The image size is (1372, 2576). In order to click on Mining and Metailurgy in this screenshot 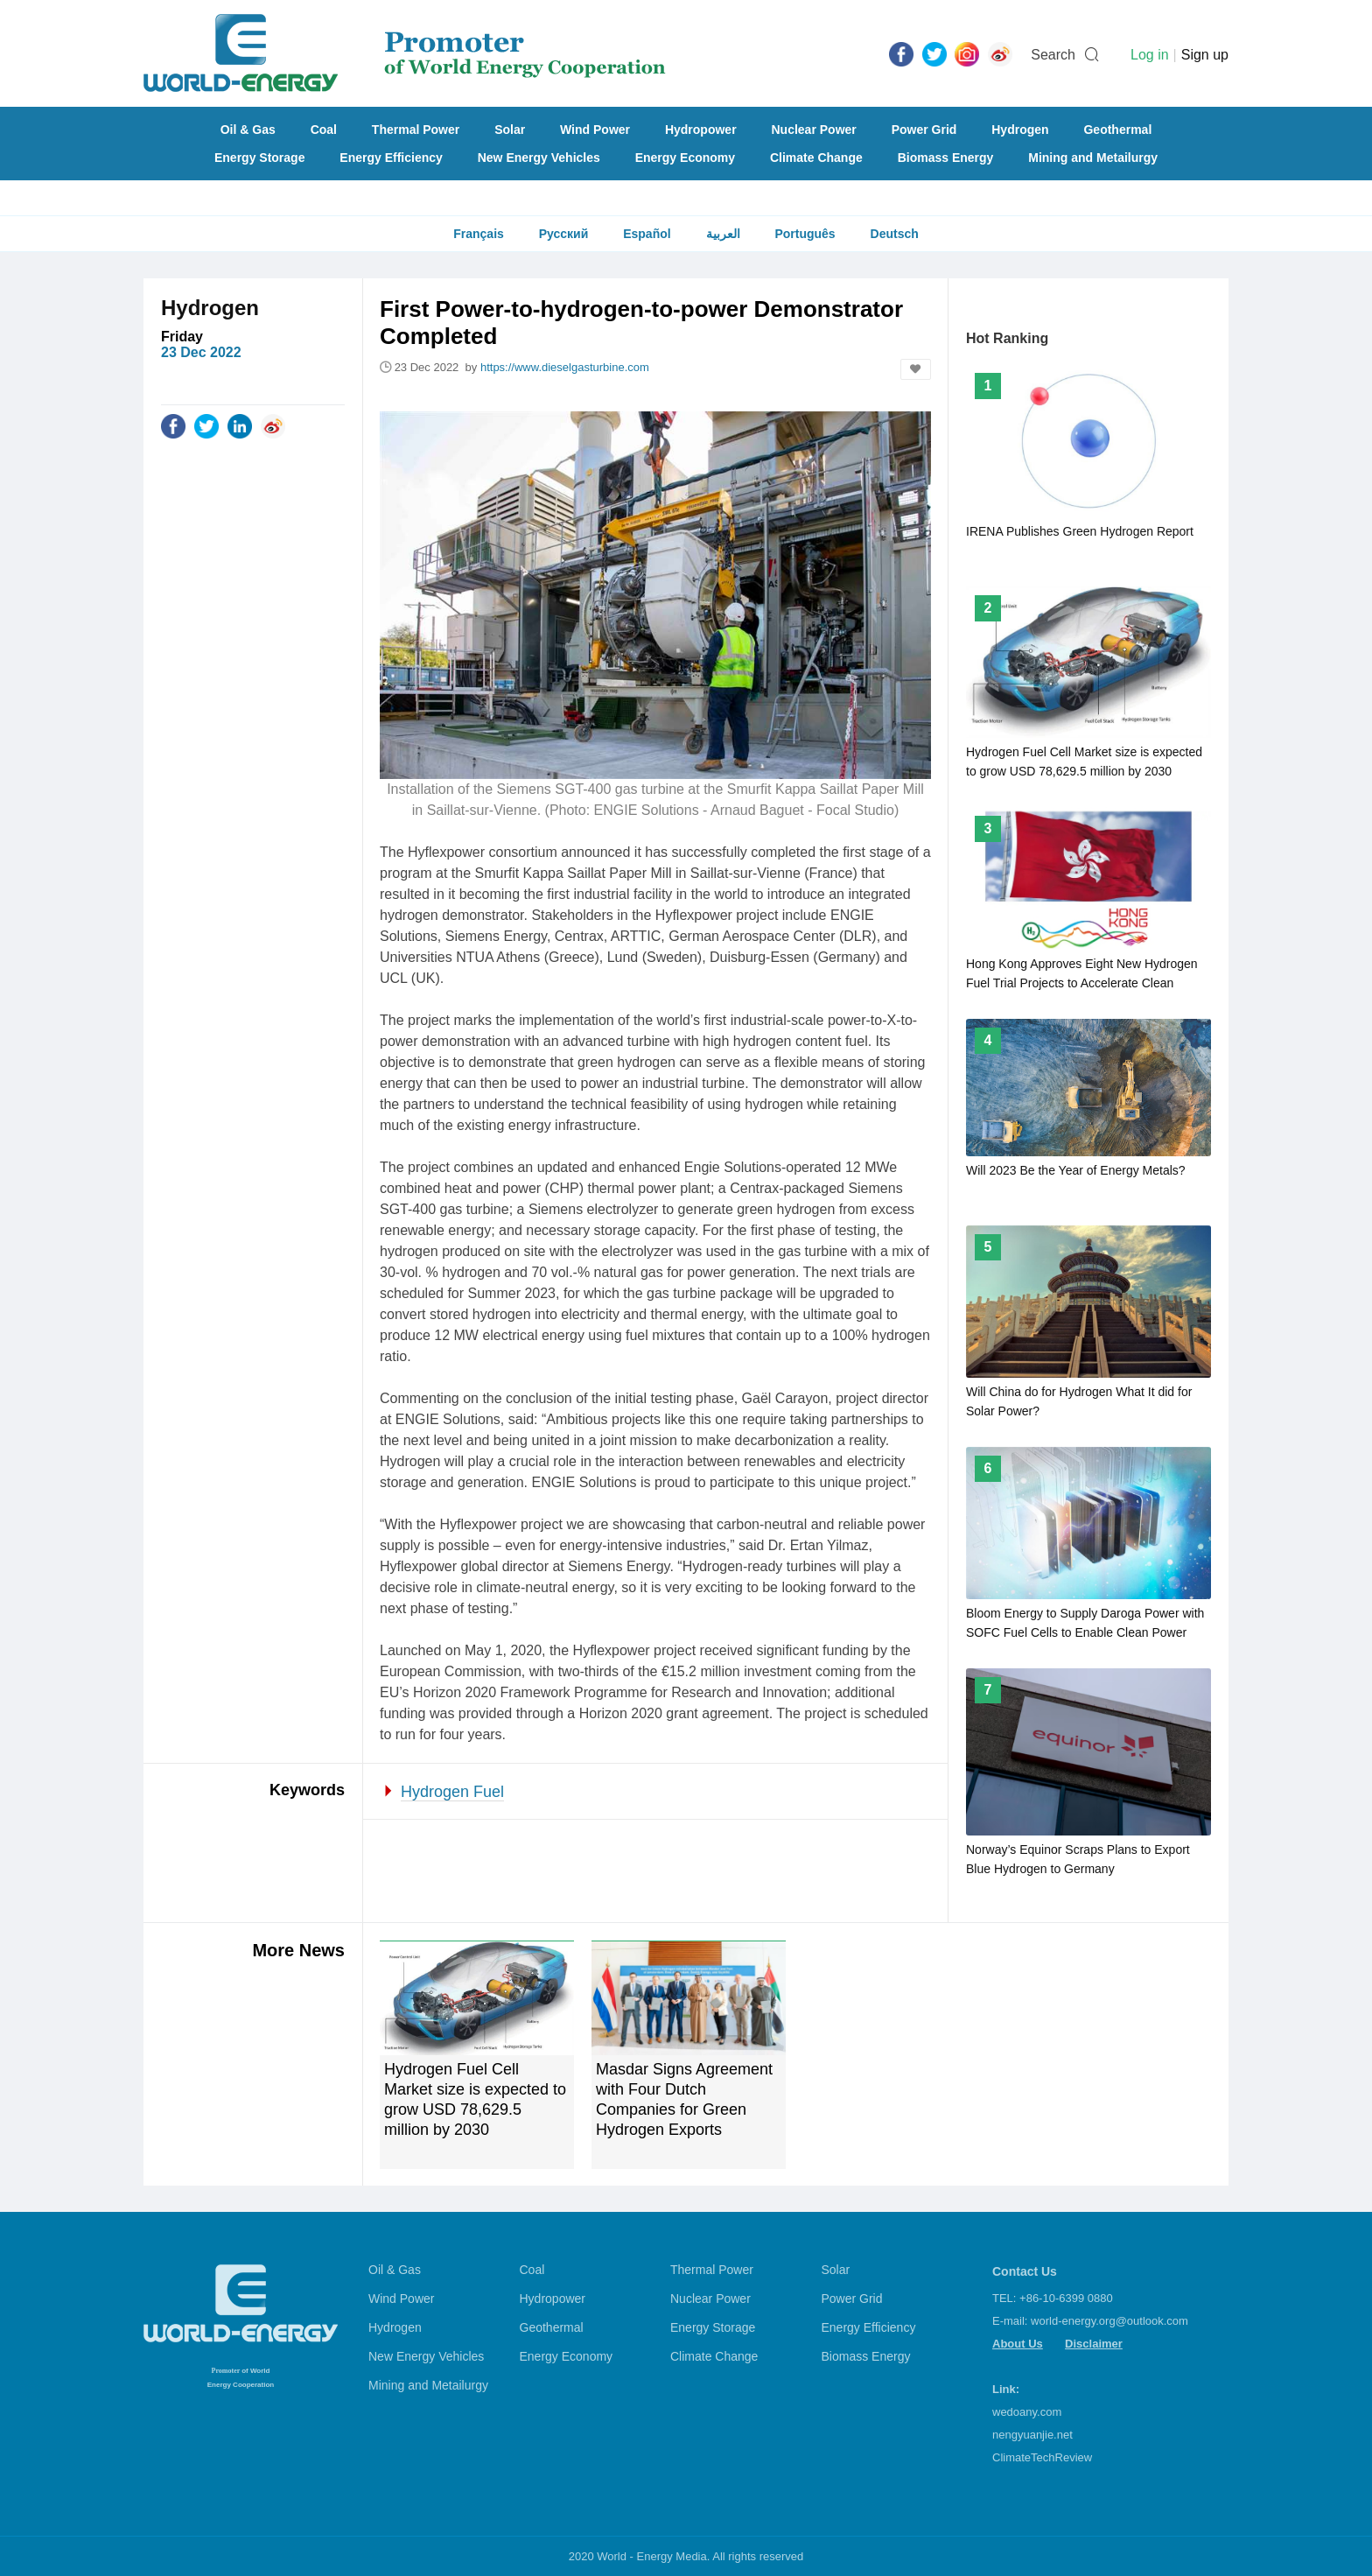, I will do `click(1093, 158)`.